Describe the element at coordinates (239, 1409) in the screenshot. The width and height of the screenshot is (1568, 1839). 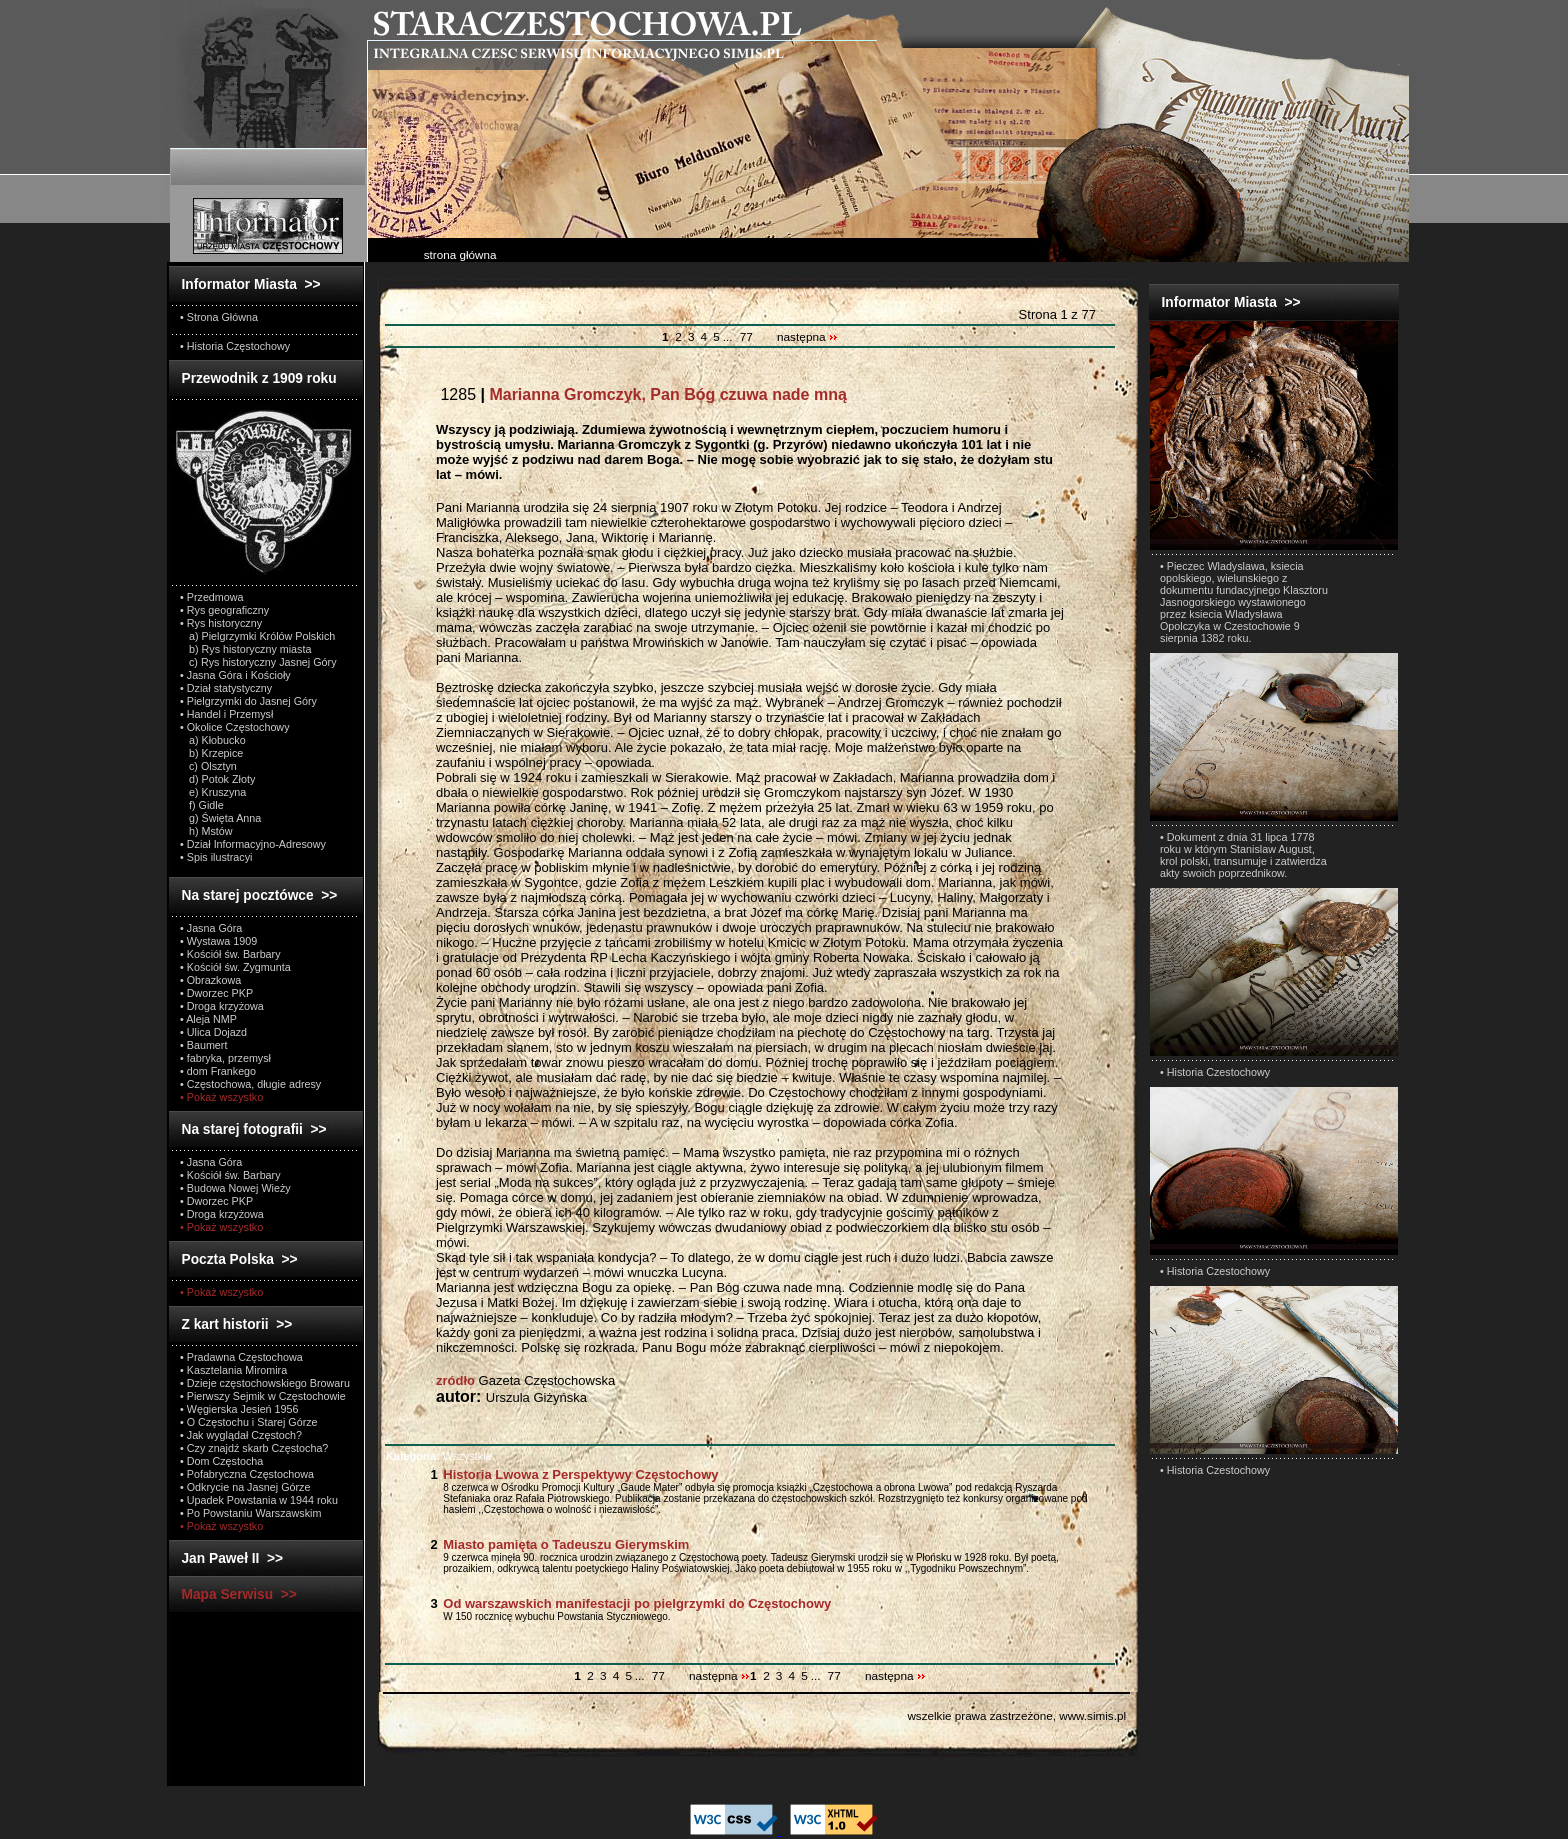
I see `• Węgierska Jesień 1956` at that location.